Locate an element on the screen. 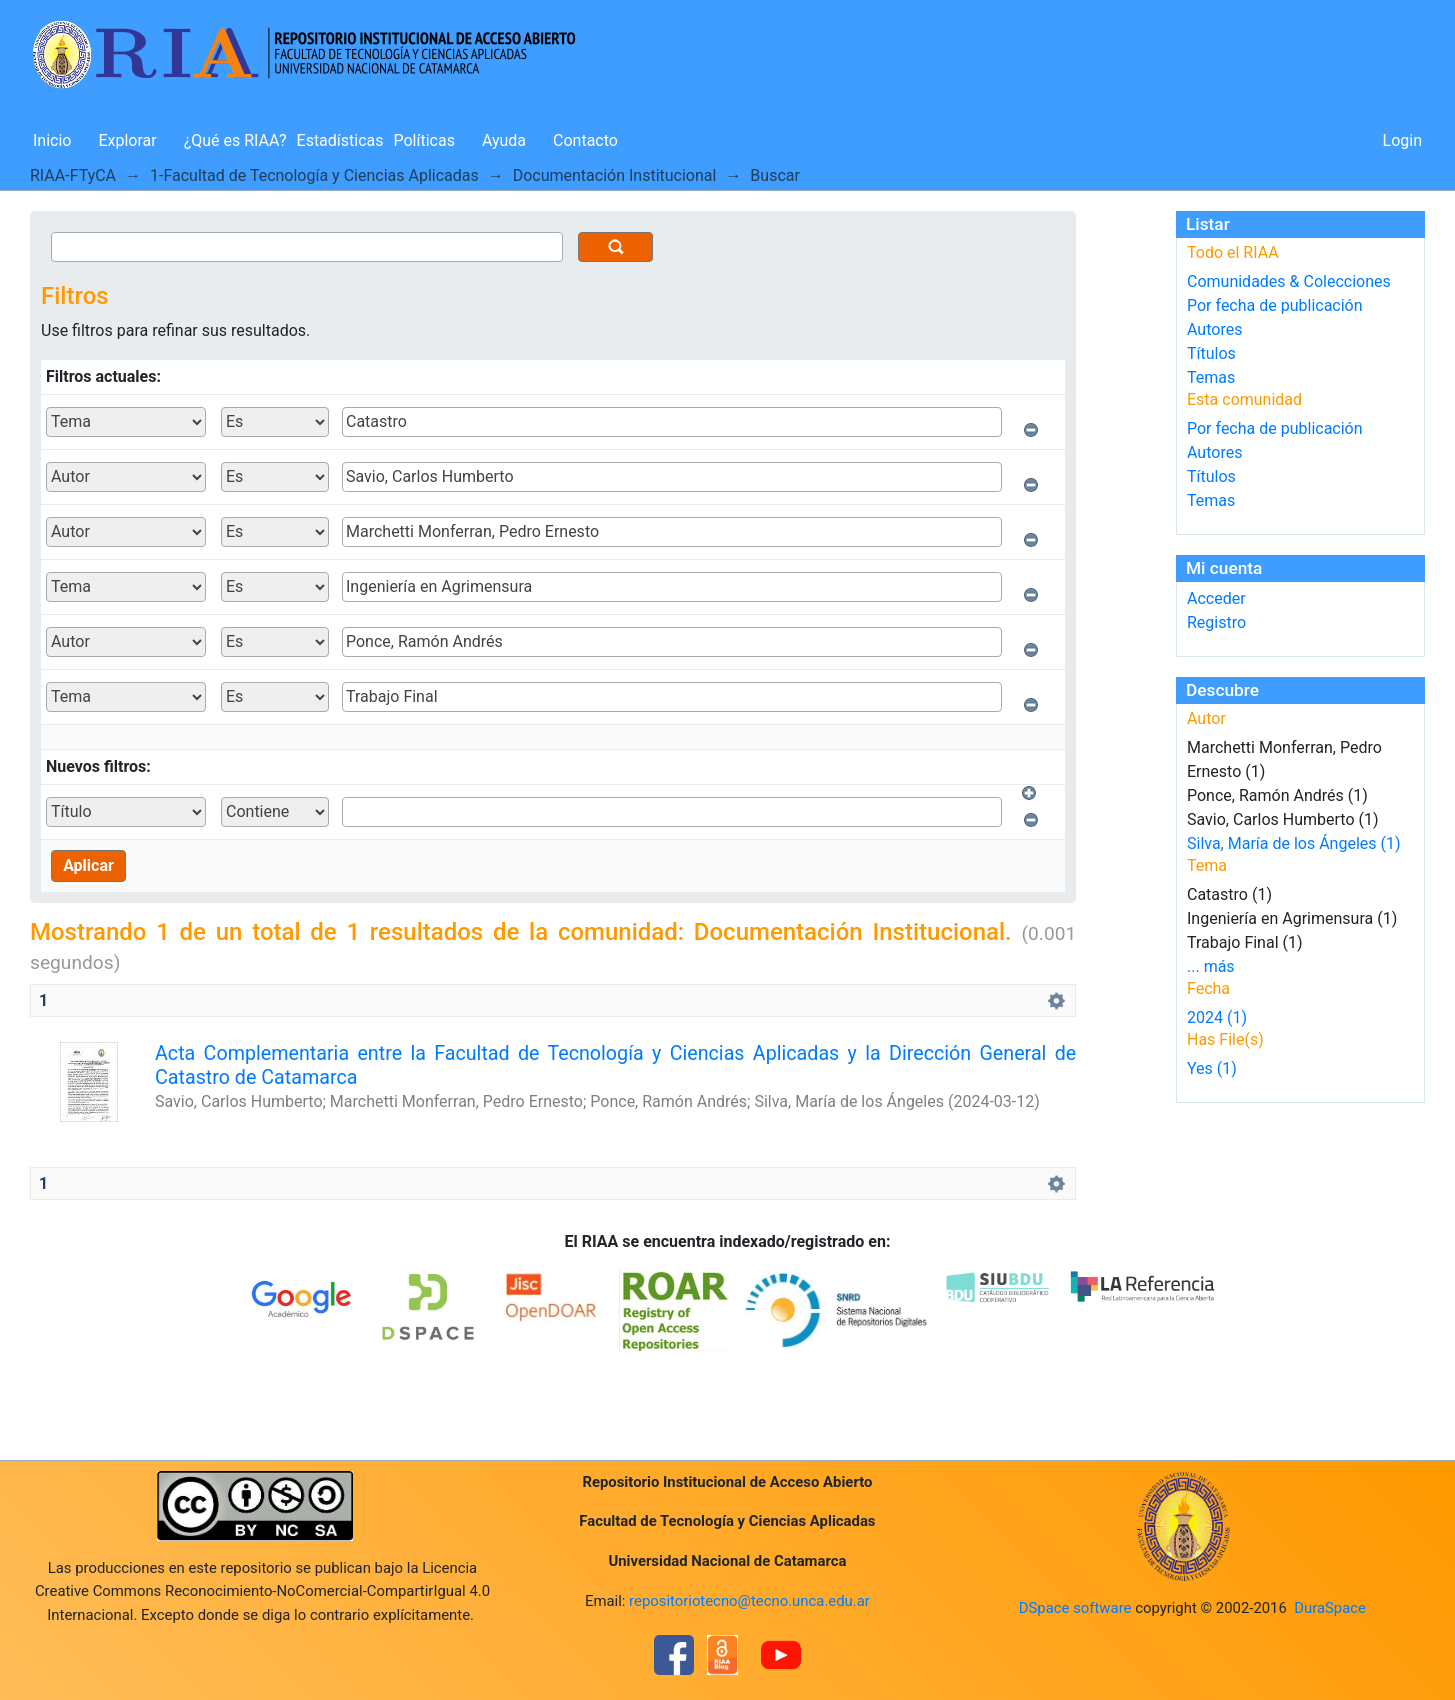 This screenshot has width=1455, height=1700. Silva, María de los Ángeles (1) is located at coordinates (1294, 843).